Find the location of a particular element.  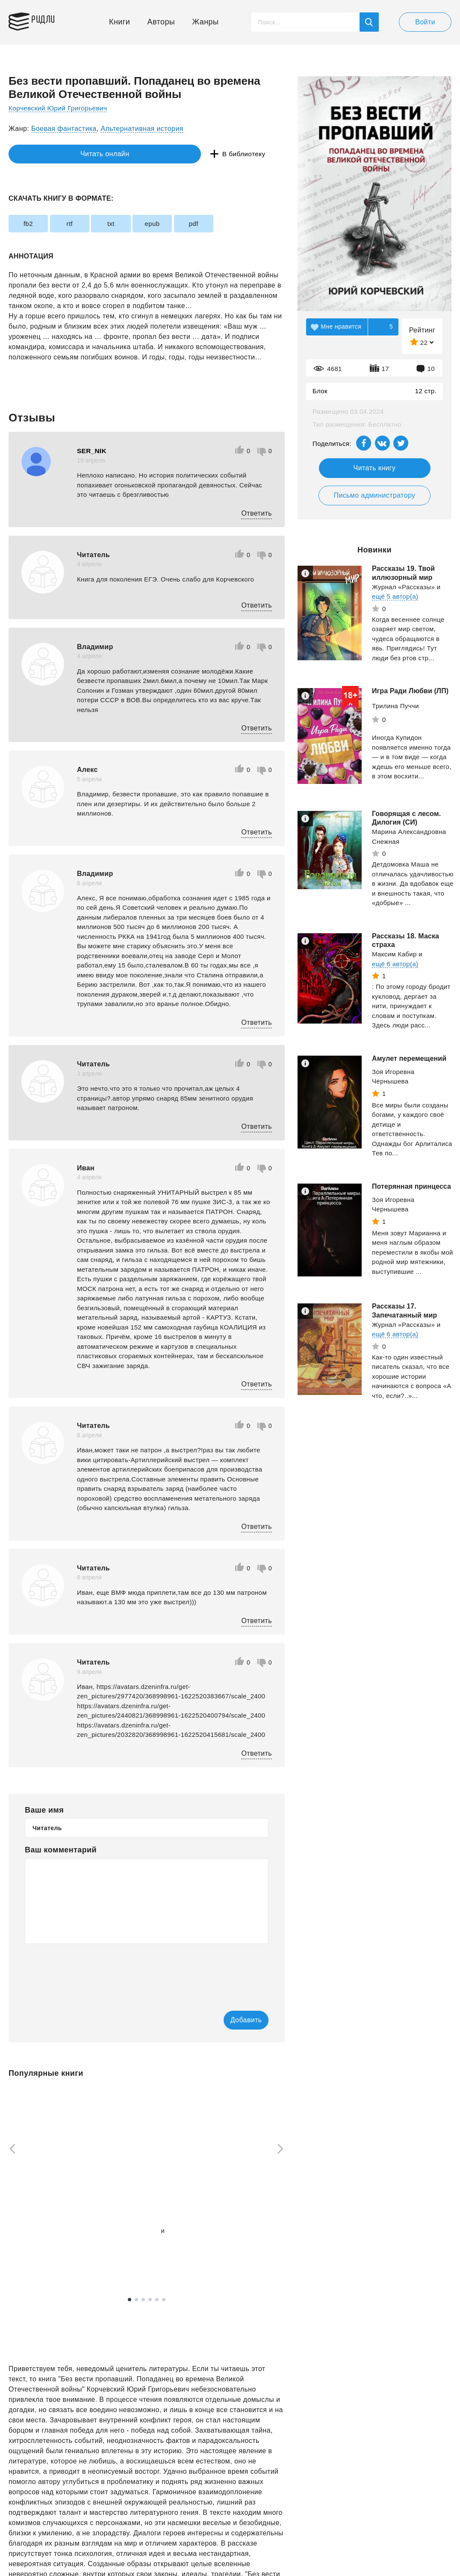

Корчевский Юрий Григорьевич is located at coordinates (60, 108).